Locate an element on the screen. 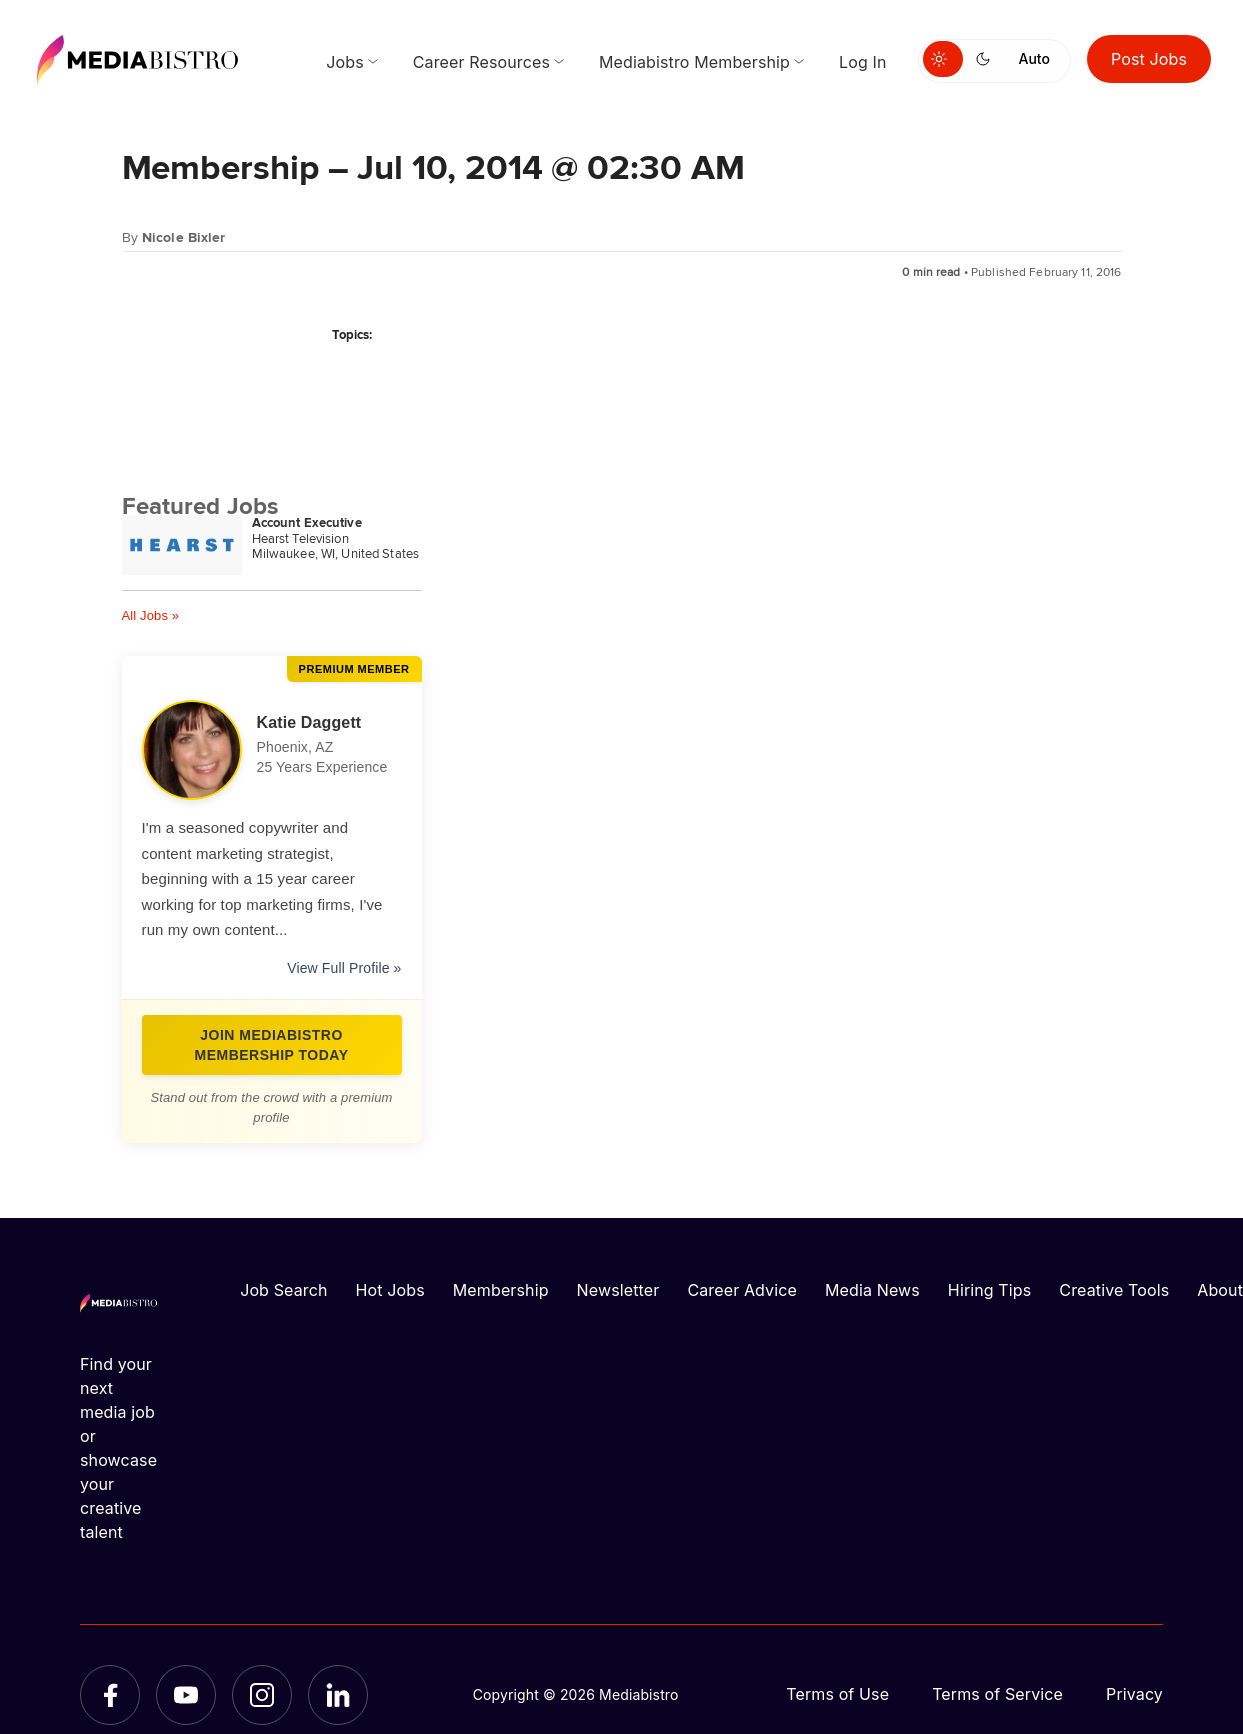 The height and width of the screenshot is (1734, 1243). Career Advice is located at coordinates (742, 1290).